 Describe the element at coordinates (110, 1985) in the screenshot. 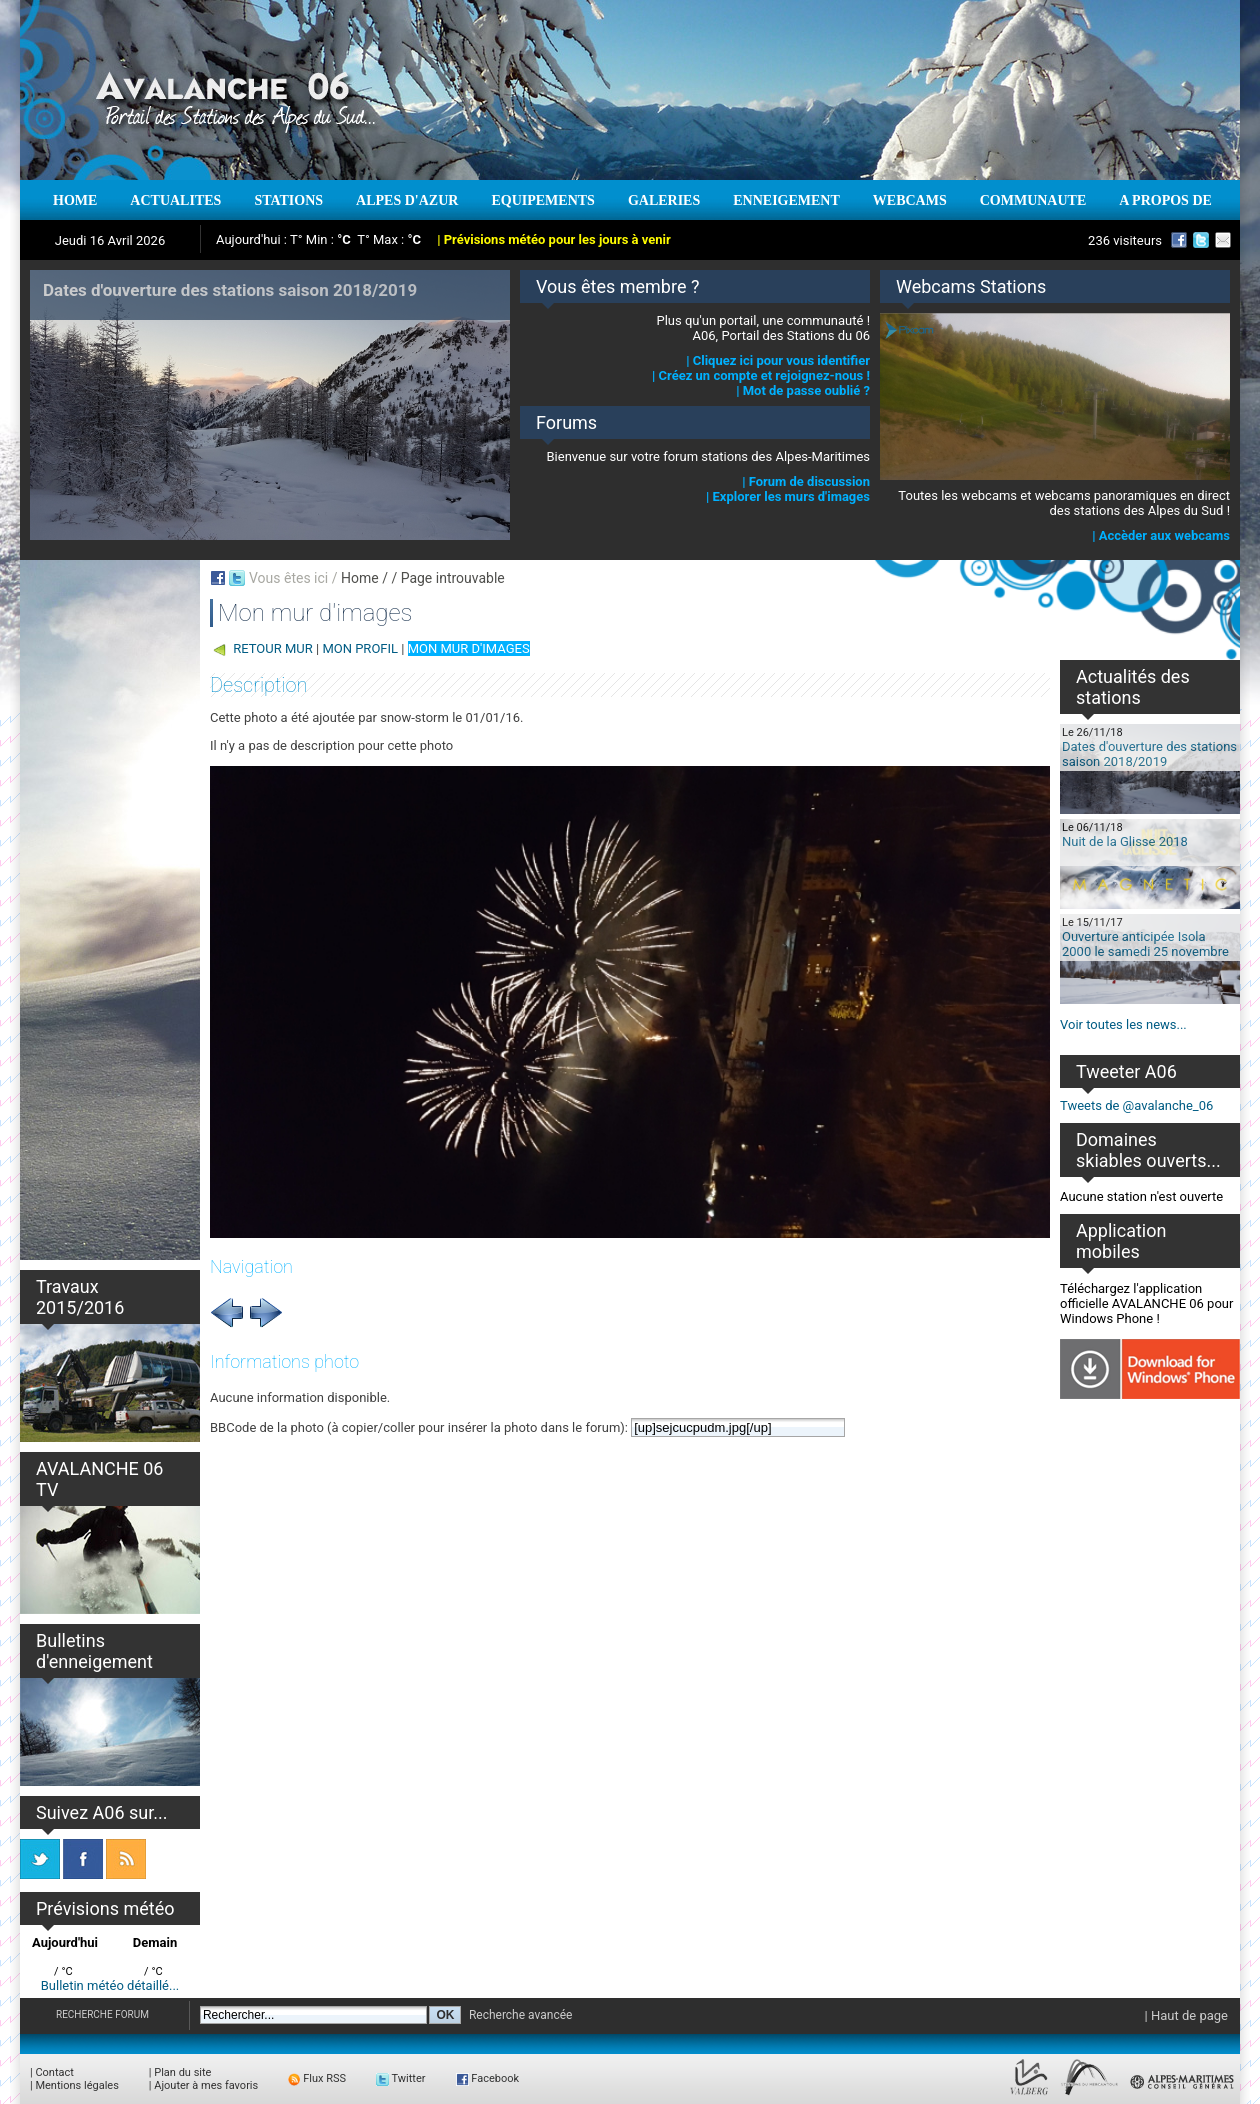

I see `Bulletin météo détaillé...` at that location.